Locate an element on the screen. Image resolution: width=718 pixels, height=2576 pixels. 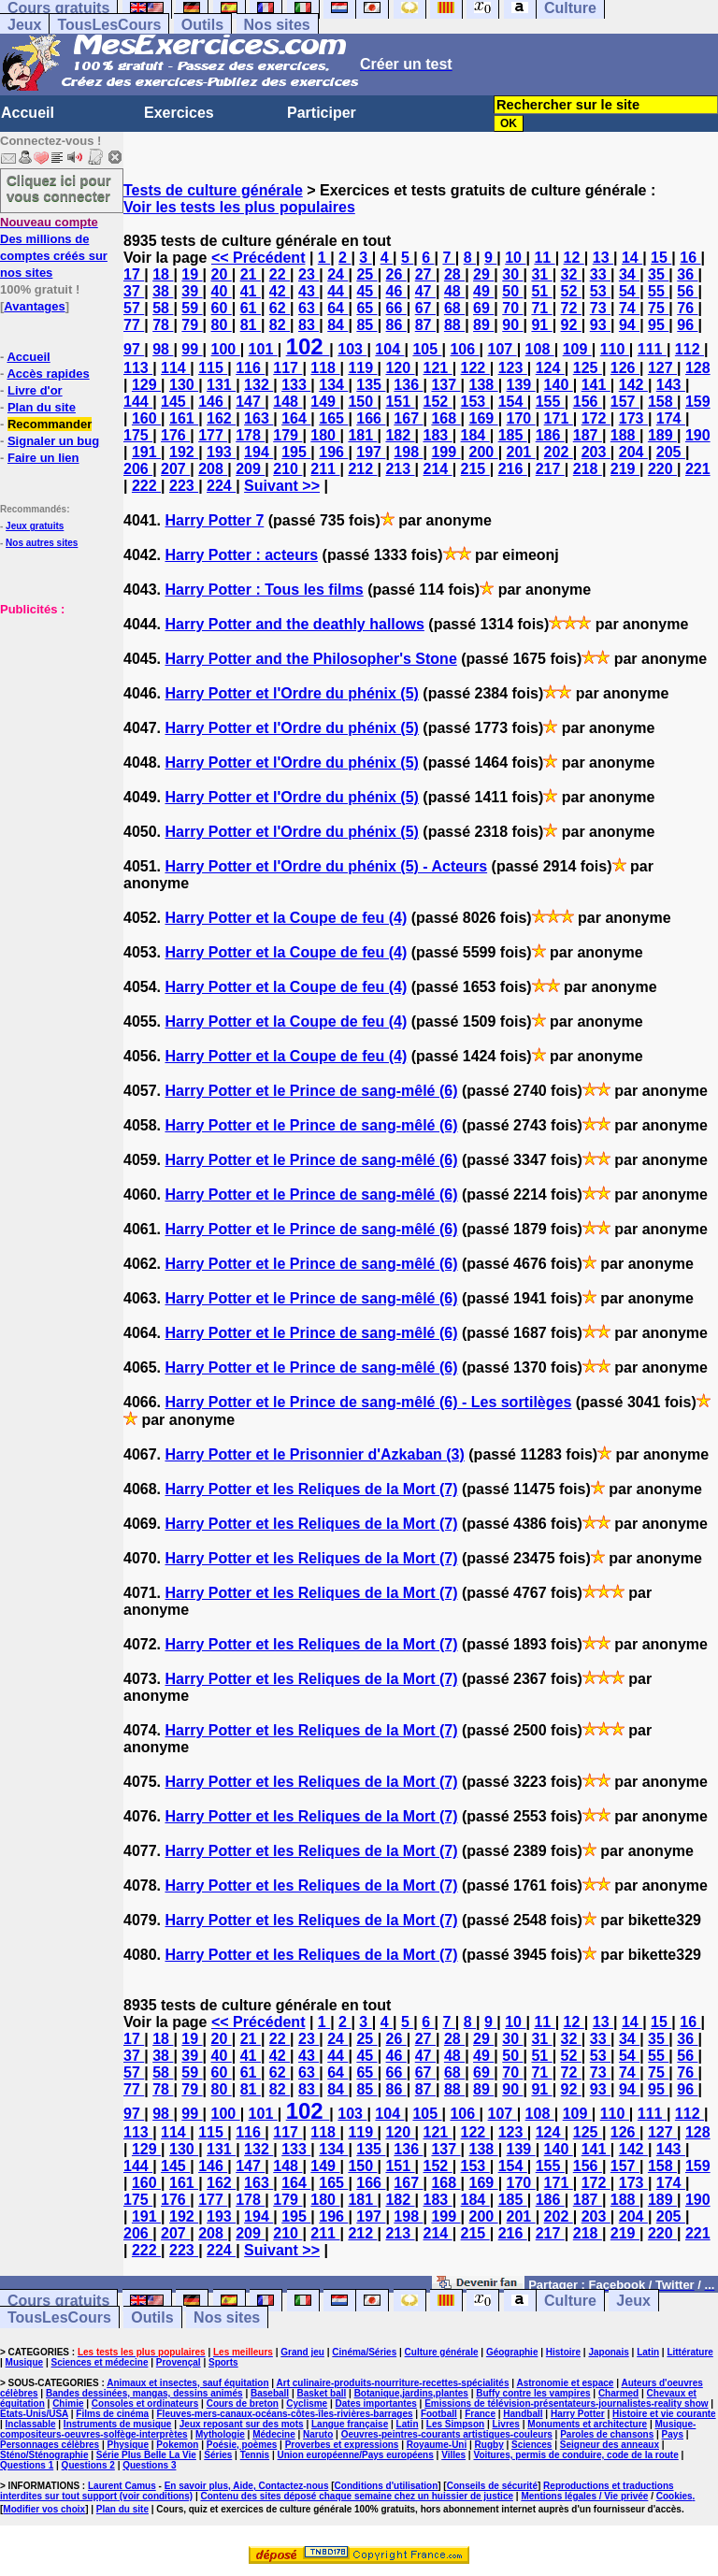
Littérature is located at coordinates (689, 2352).